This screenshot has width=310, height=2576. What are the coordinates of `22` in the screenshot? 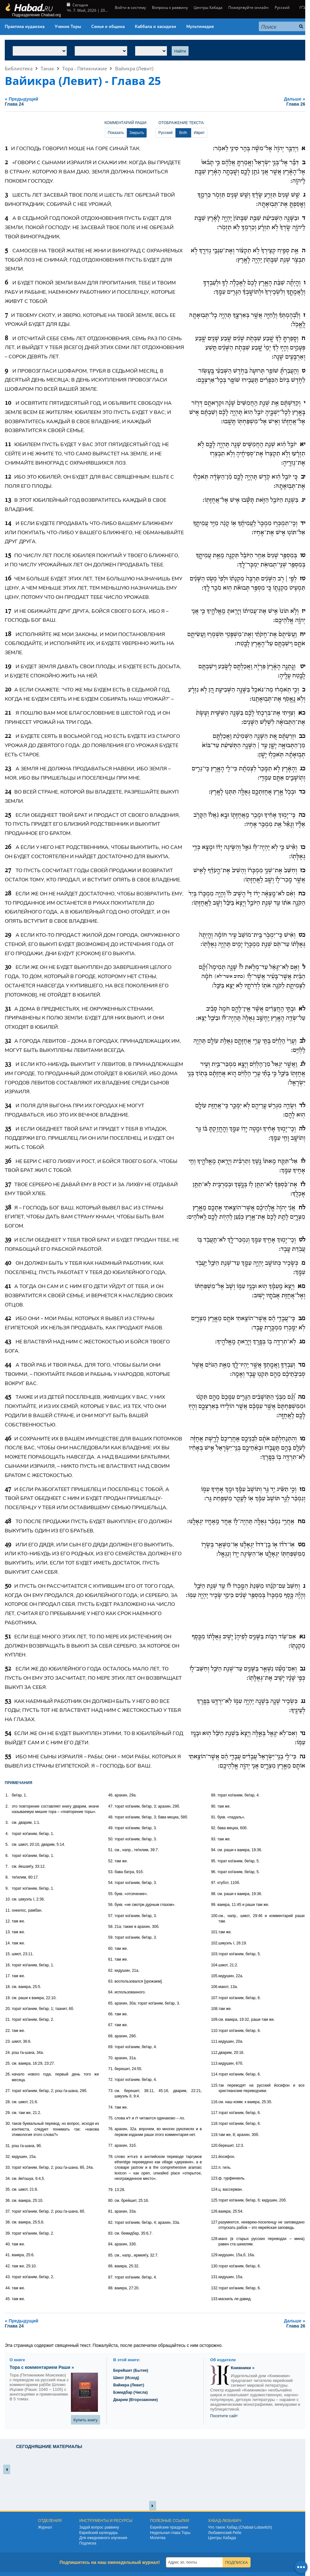 It's located at (8, 736).